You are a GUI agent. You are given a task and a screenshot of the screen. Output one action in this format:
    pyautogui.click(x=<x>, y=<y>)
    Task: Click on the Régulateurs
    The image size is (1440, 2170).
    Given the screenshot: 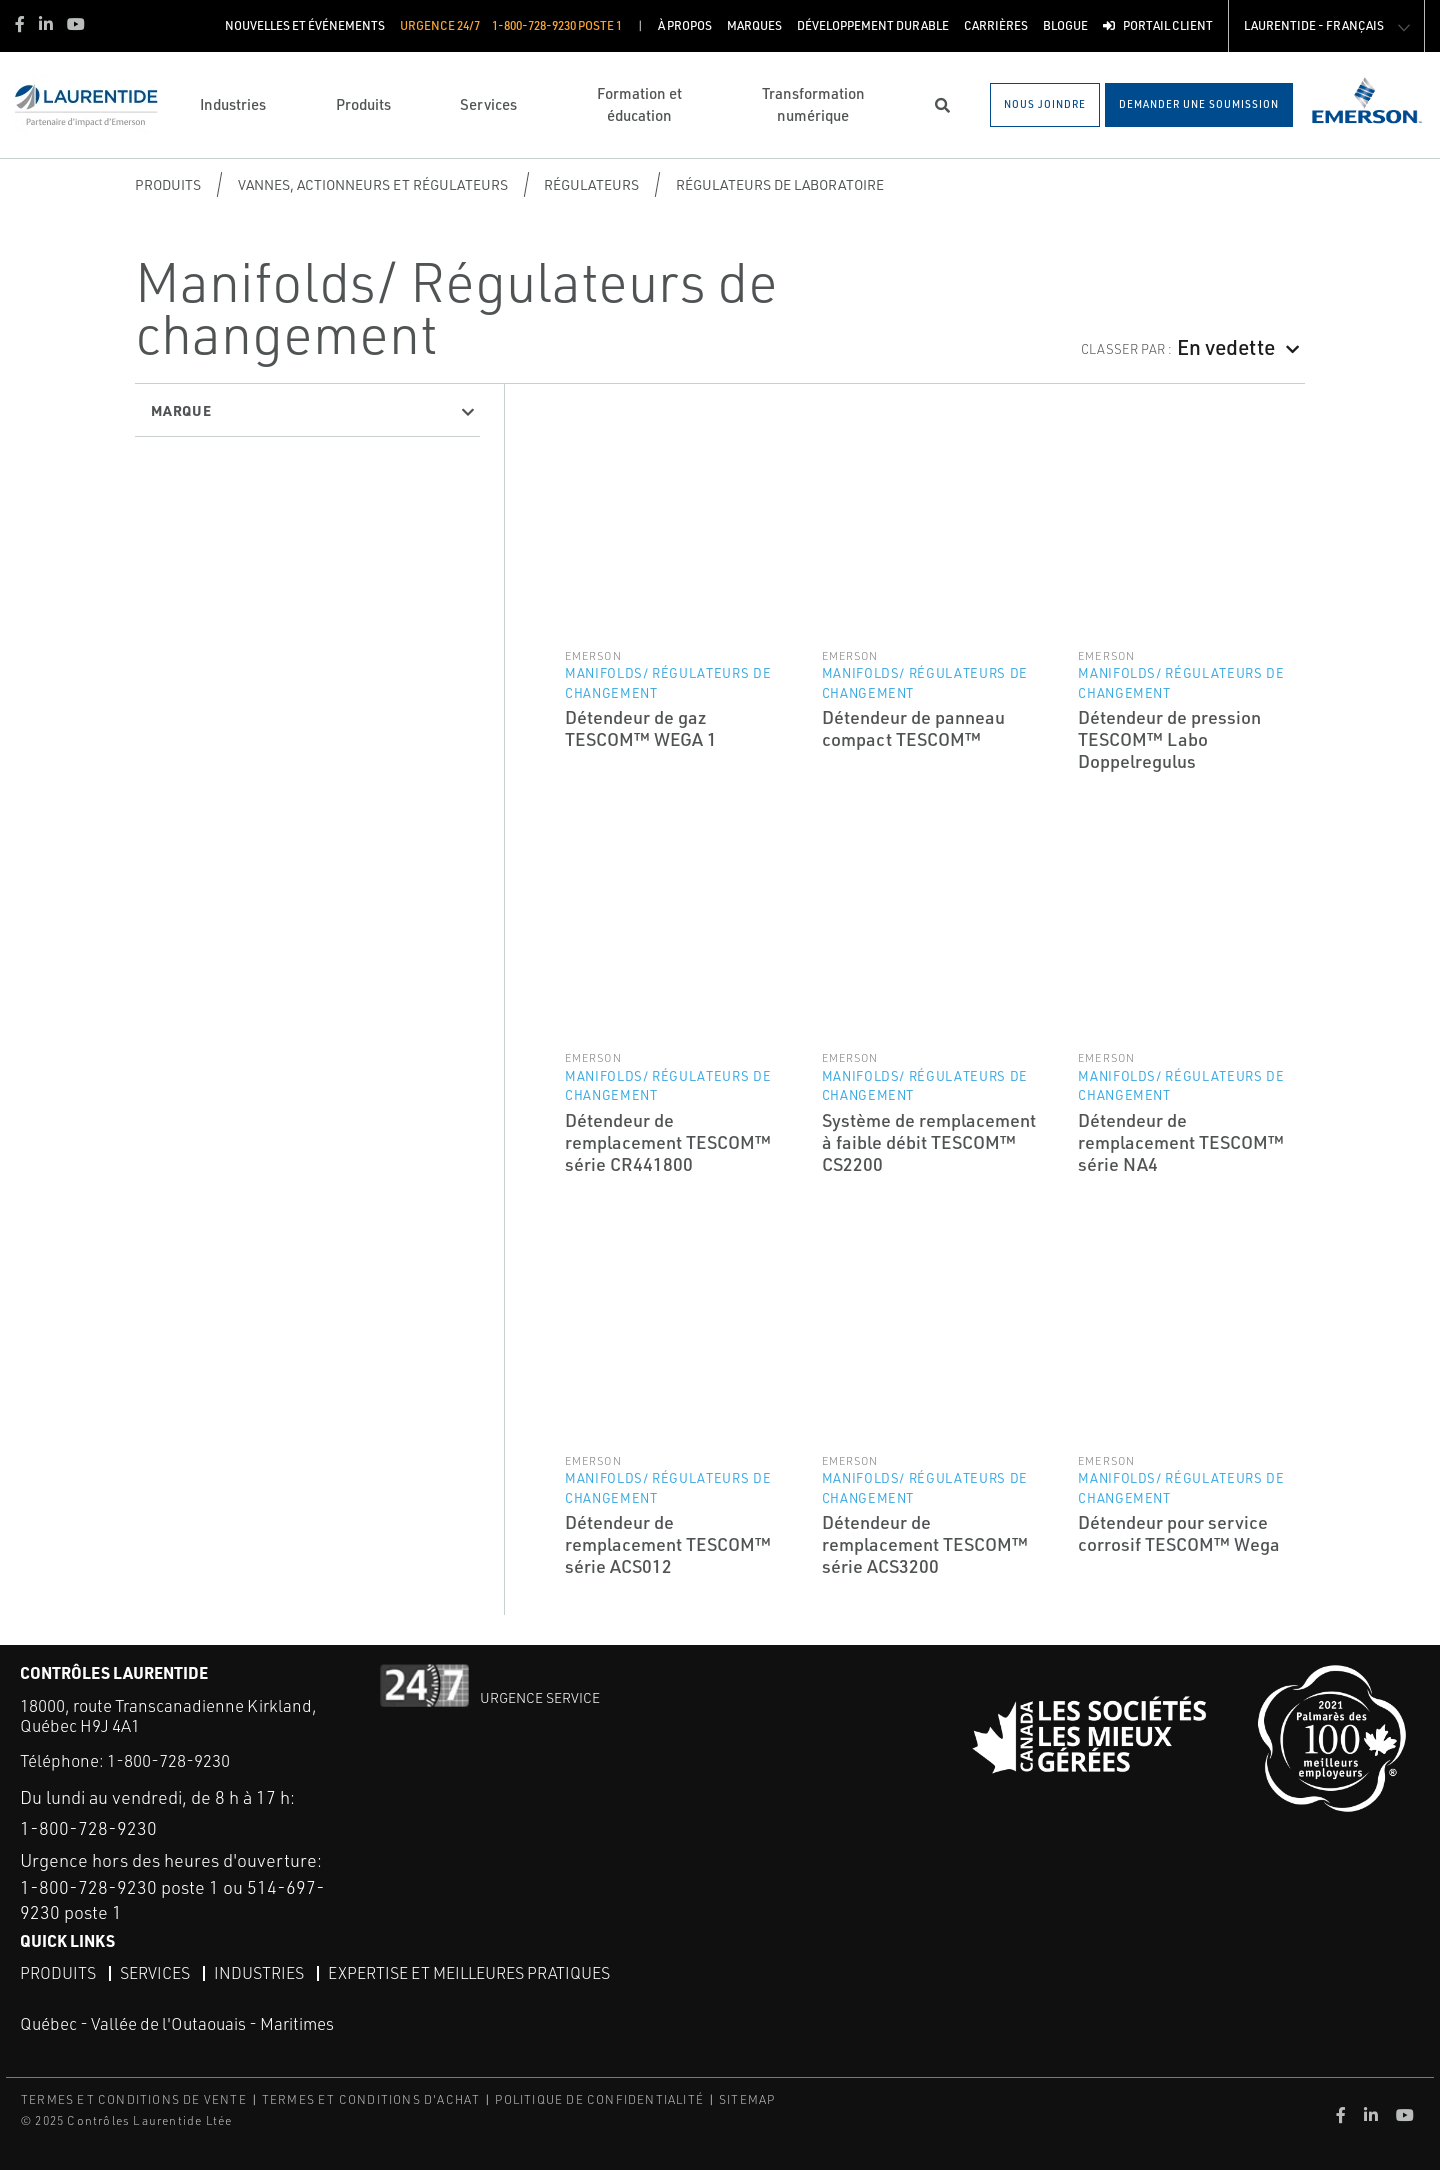 What is the action you would take?
    pyautogui.click(x=591, y=184)
    